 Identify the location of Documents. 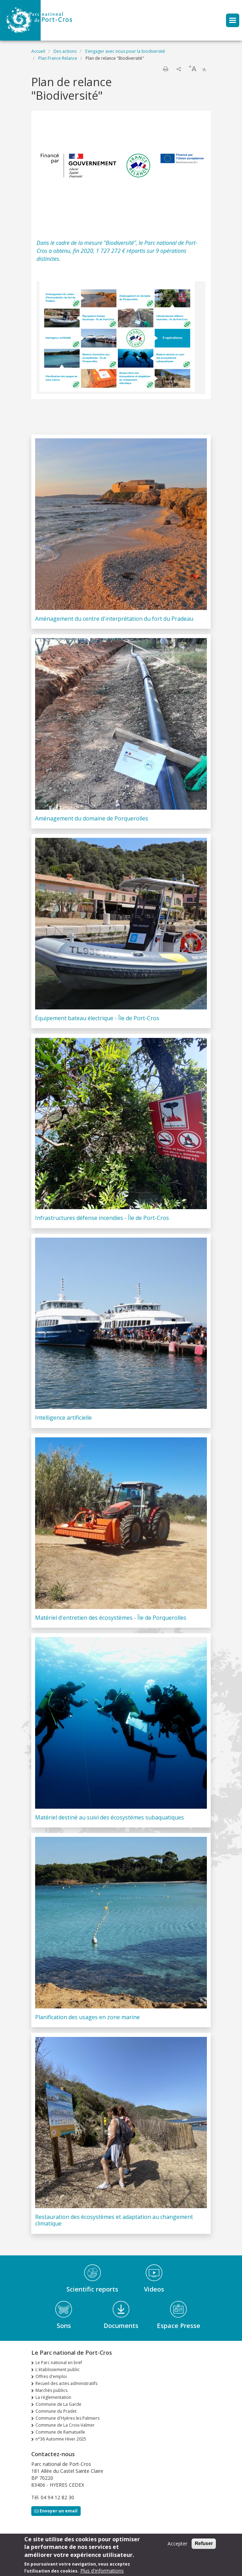
(121, 2325).